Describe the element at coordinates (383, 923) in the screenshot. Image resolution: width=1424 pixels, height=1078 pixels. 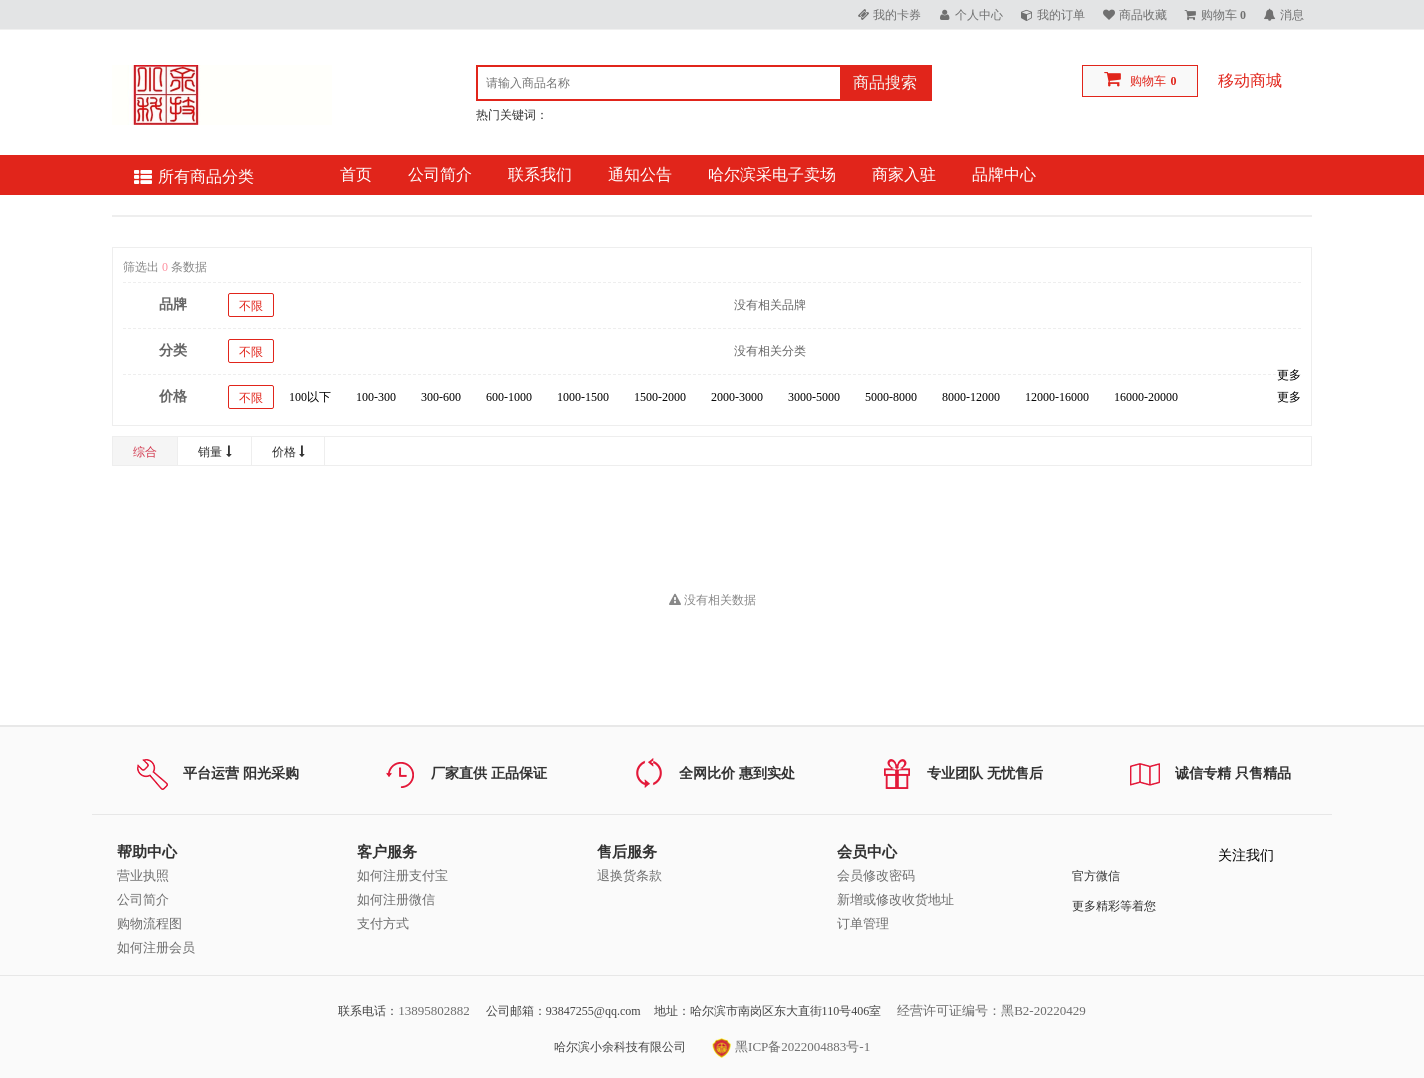
I see `支付方式` at that location.